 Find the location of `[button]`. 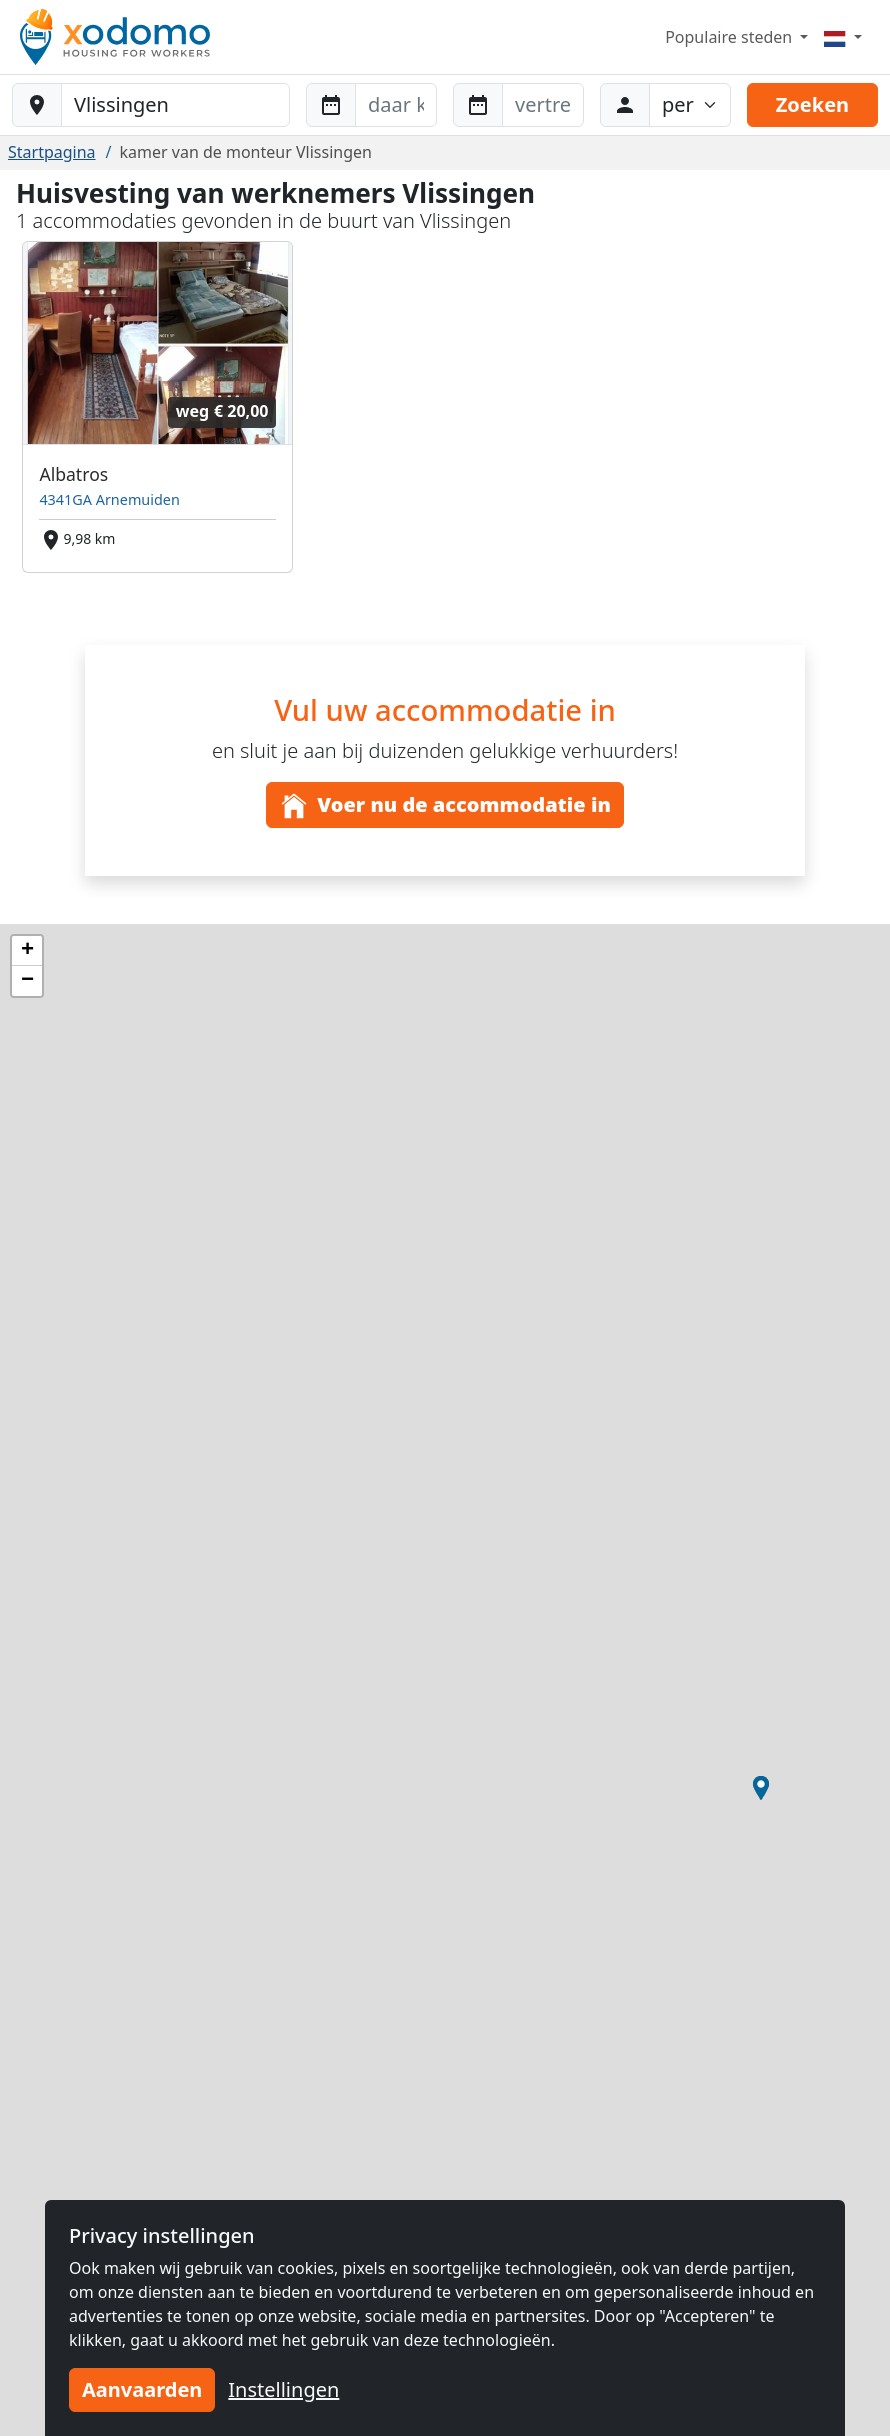

[button] is located at coordinates (761, 1788).